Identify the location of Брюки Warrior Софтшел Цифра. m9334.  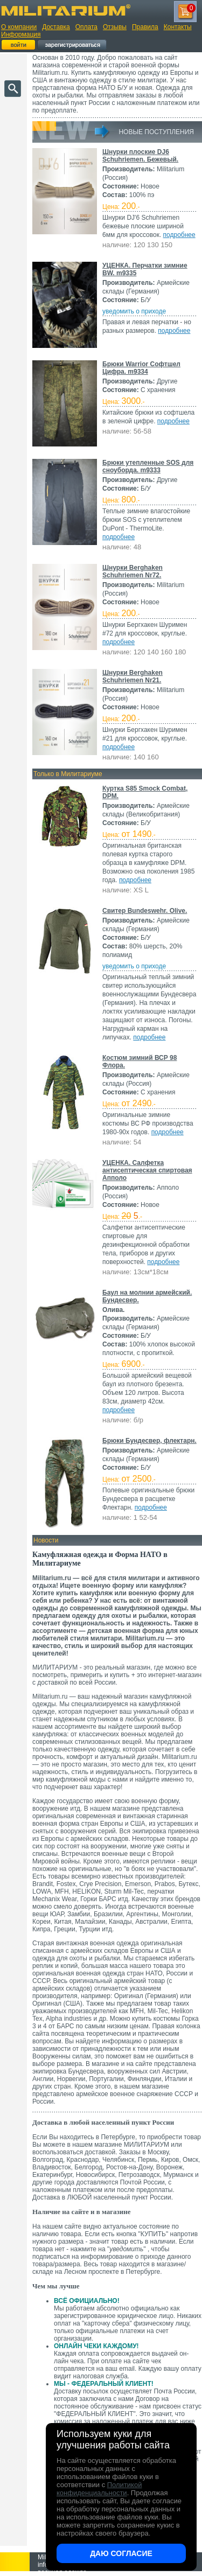
(141, 367).